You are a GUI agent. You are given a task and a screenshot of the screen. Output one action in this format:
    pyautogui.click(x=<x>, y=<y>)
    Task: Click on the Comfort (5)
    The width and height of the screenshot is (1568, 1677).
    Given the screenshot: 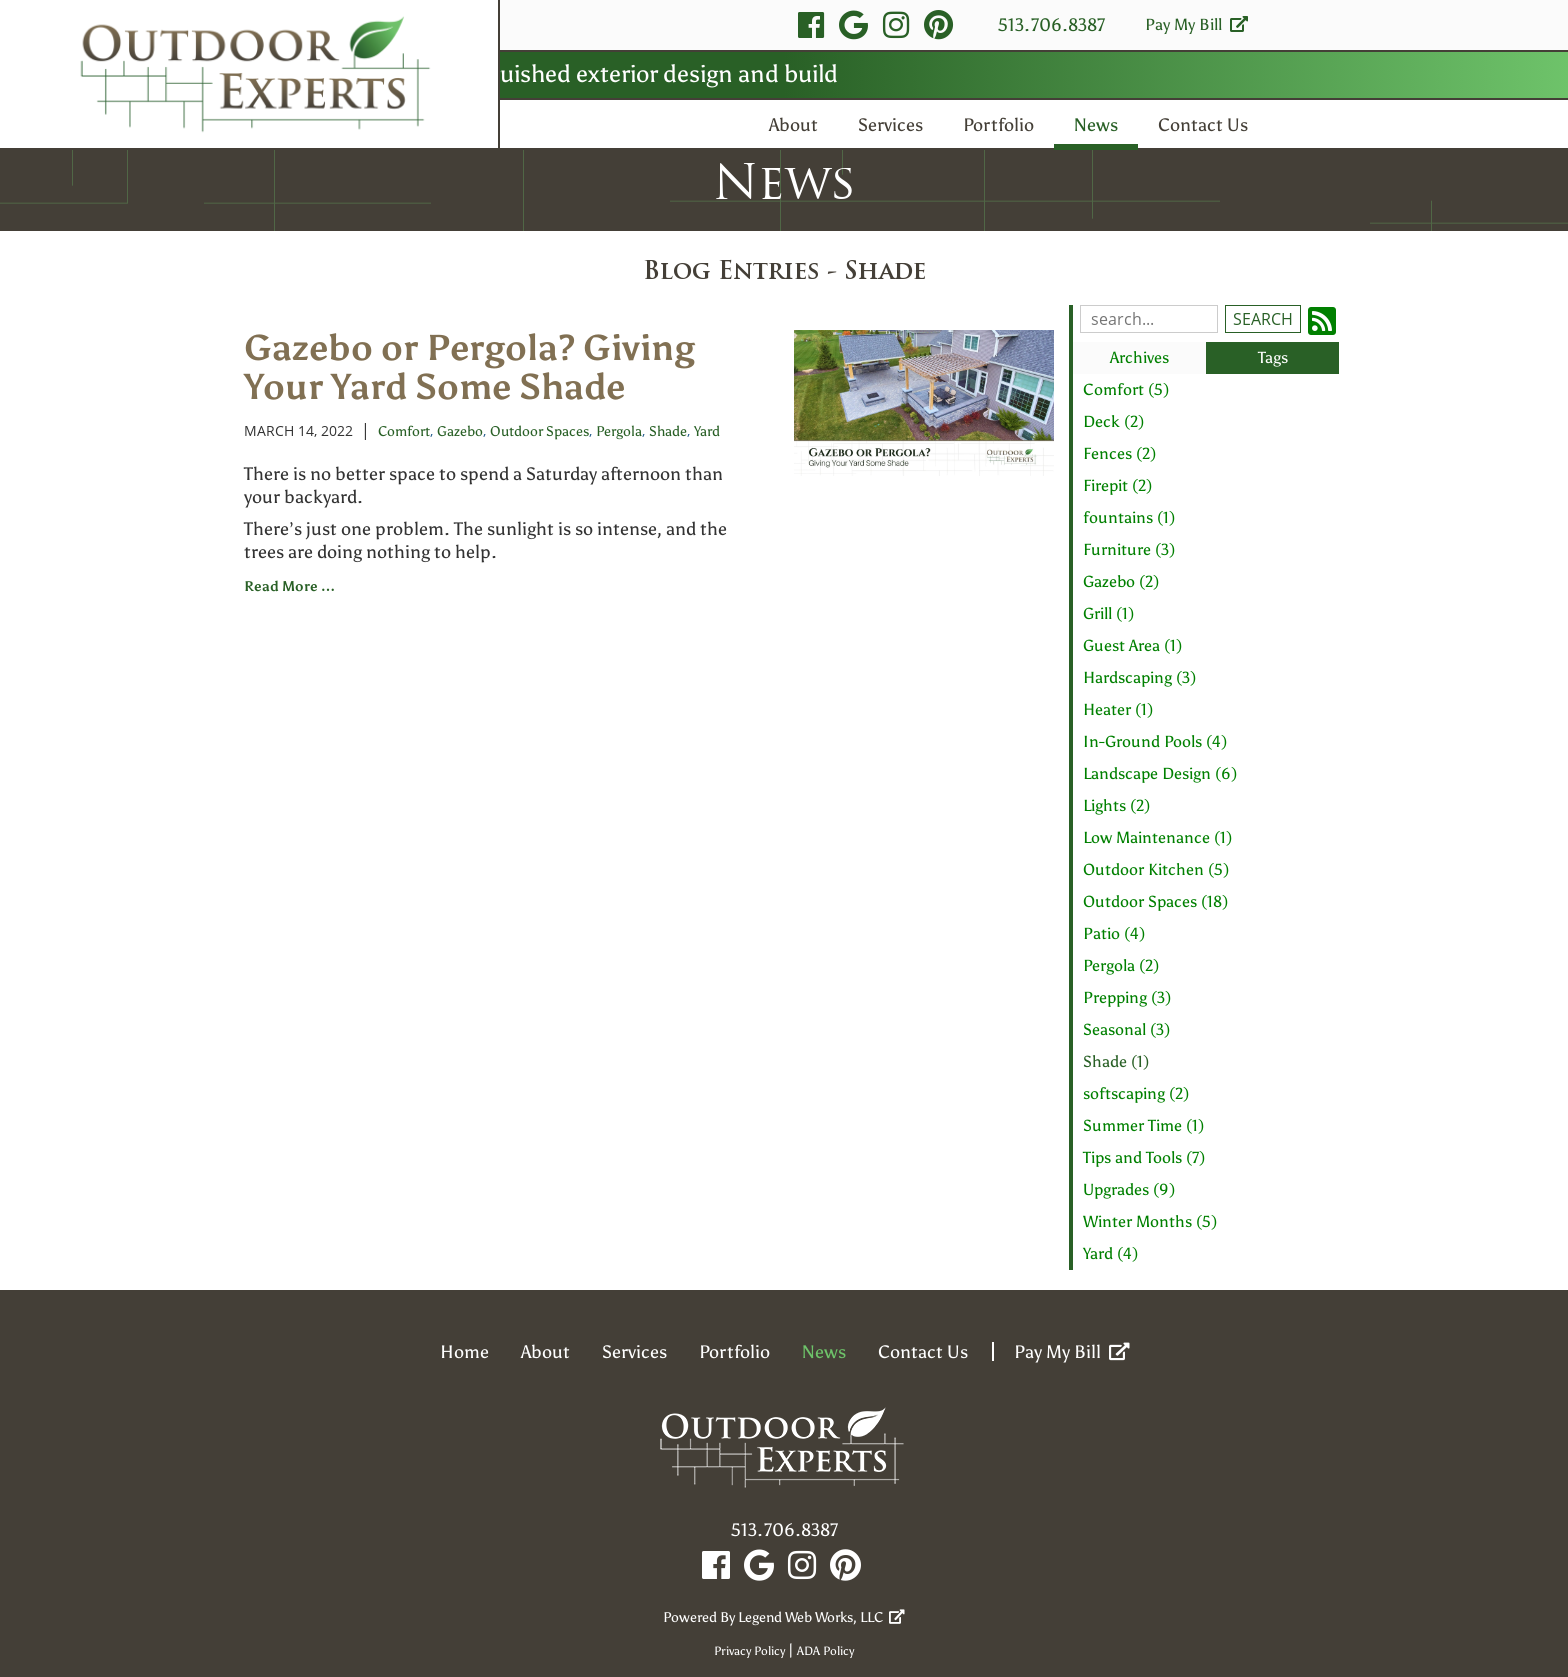 What is the action you would take?
    pyautogui.click(x=1126, y=389)
    